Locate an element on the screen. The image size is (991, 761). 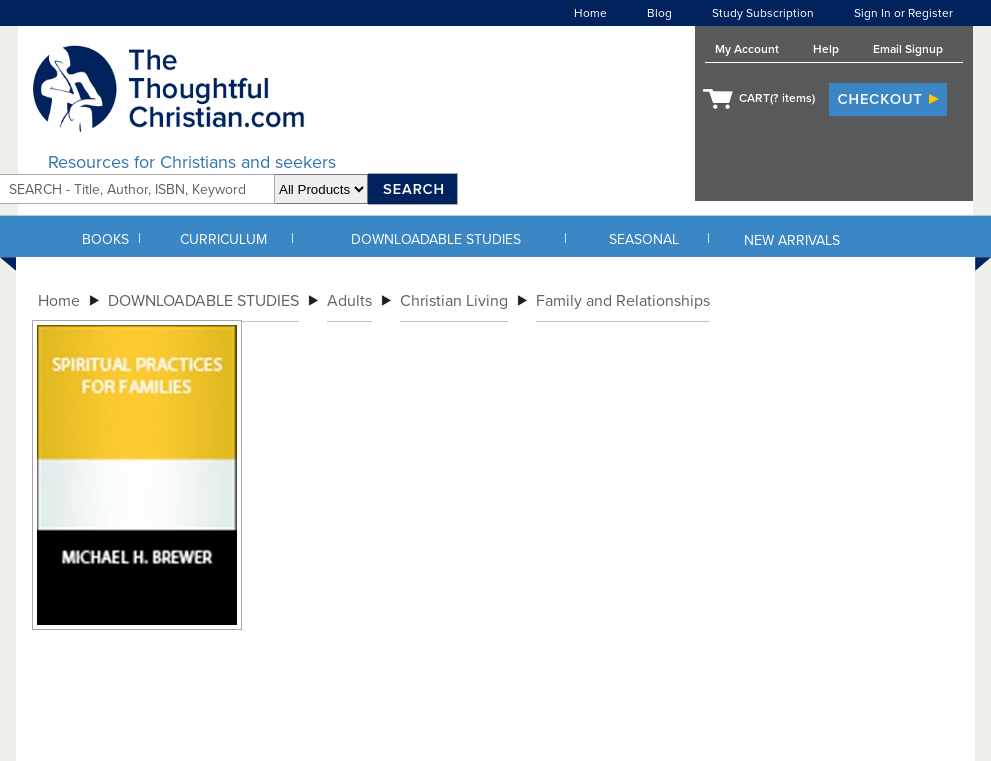
Christian Living is located at coordinates (454, 301).